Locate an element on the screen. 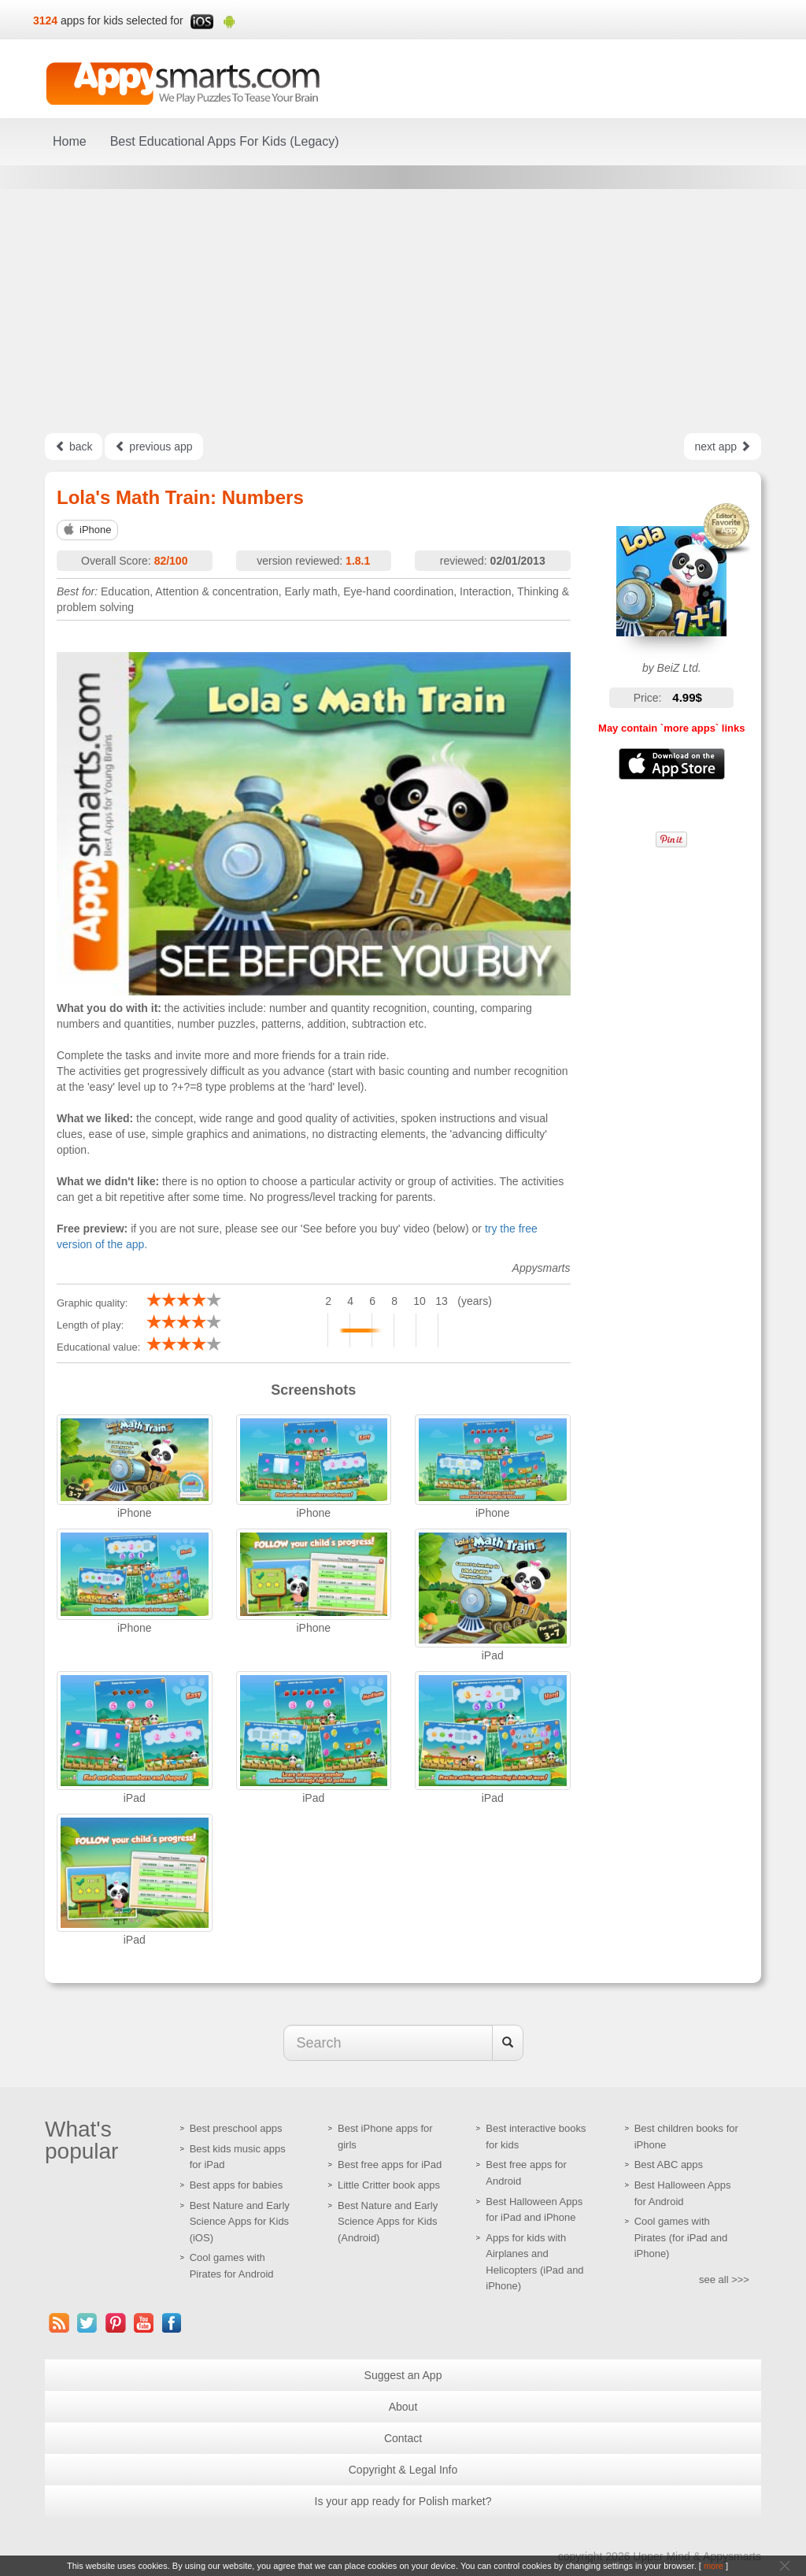 Image resolution: width=806 pixels, height=2576 pixels. Copyright & Legal Info is located at coordinates (403, 2469).